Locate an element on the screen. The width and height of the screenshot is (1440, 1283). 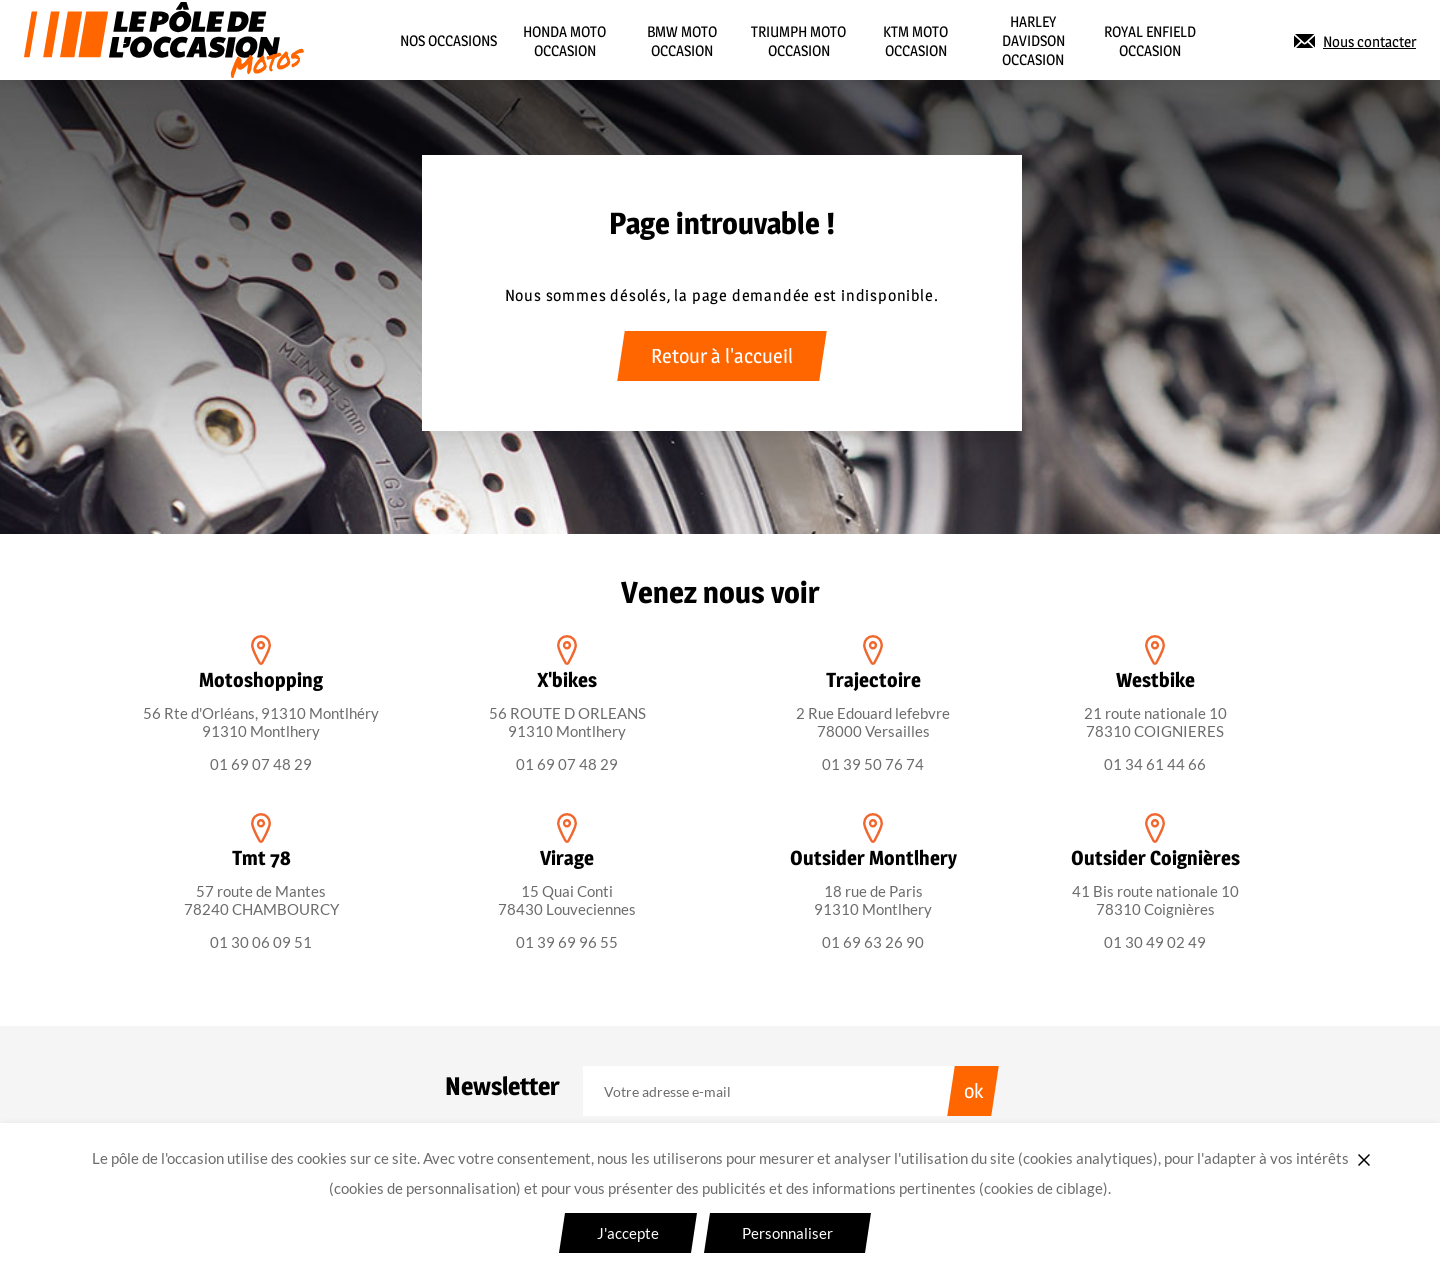
01 39 50 76 74 is located at coordinates (873, 764).